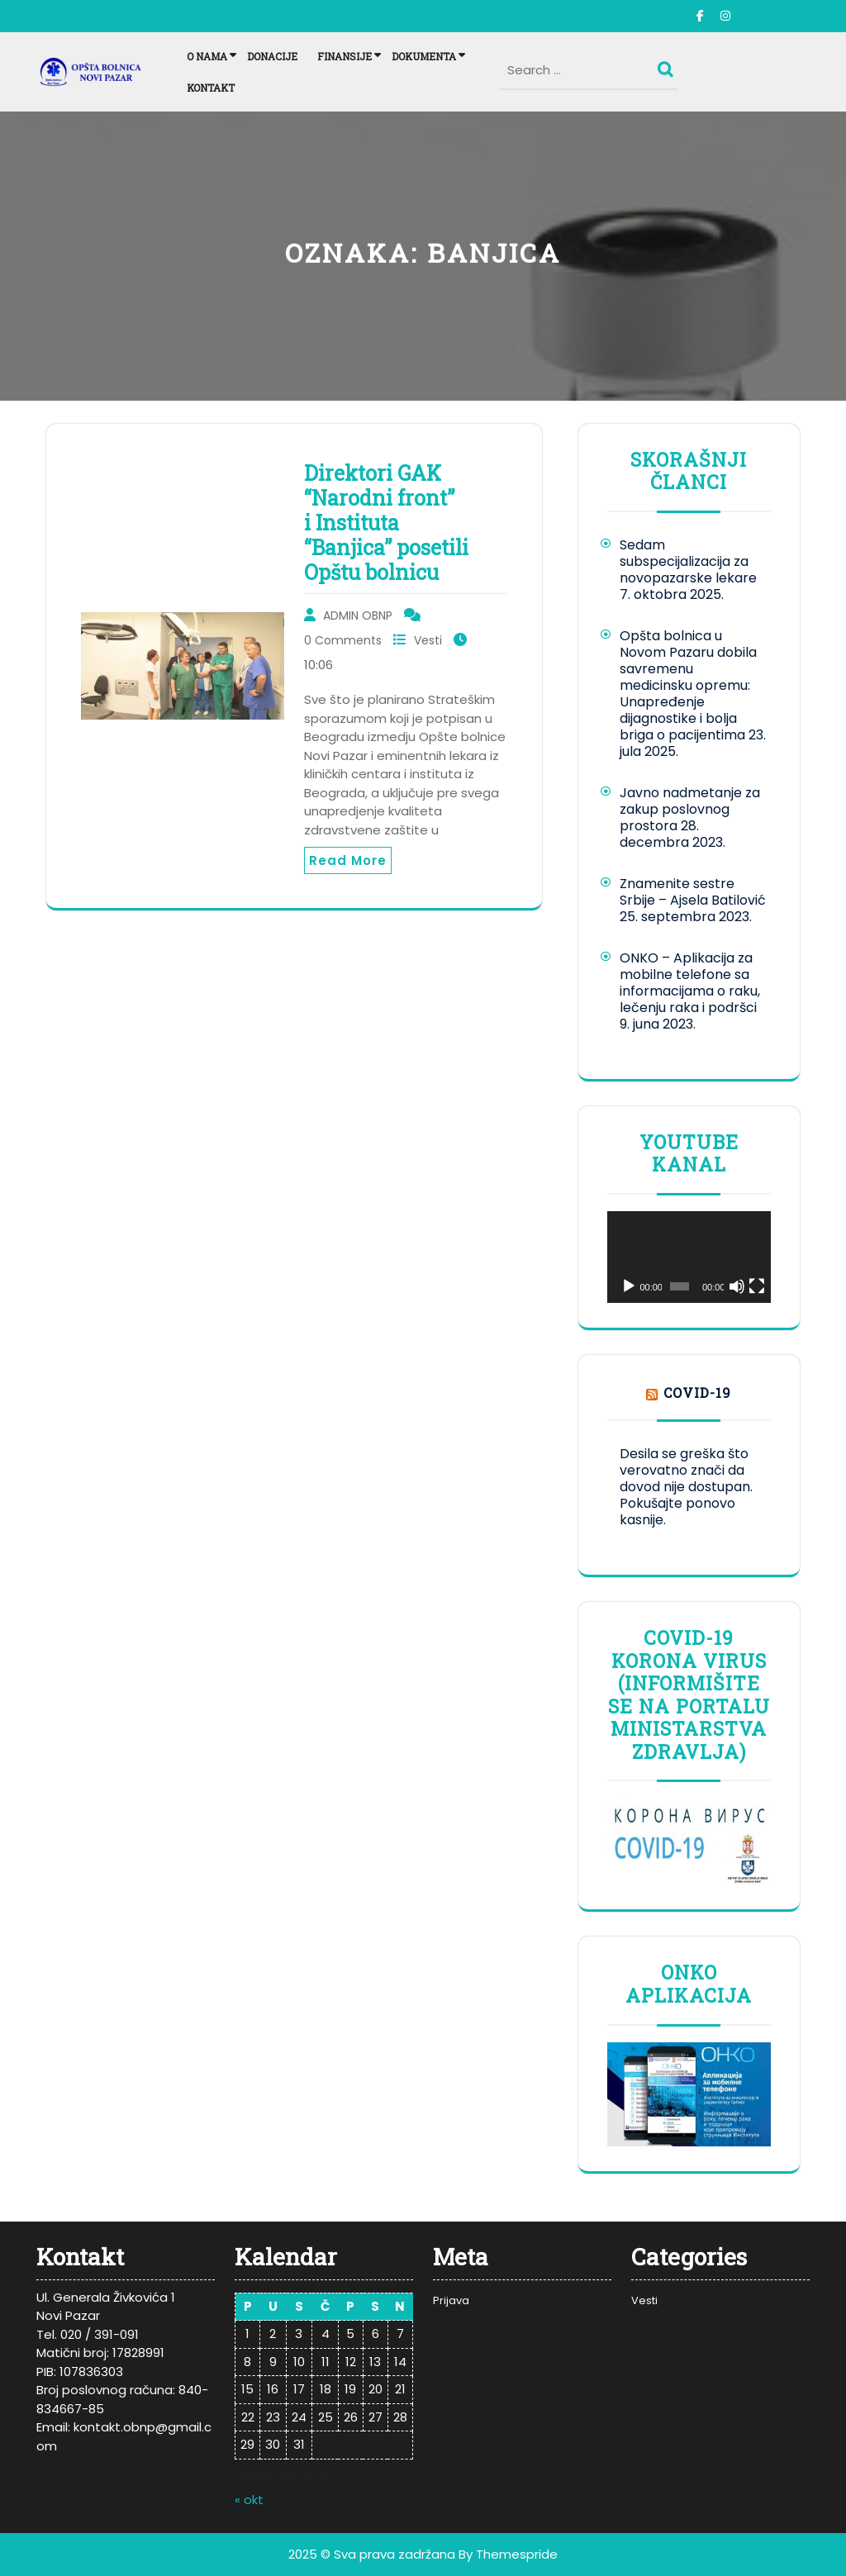 This screenshot has height=2576, width=846. Describe the element at coordinates (688, 561) in the screenshot. I see `Sedam subspecijalizacija za novopazarske lekare` at that location.